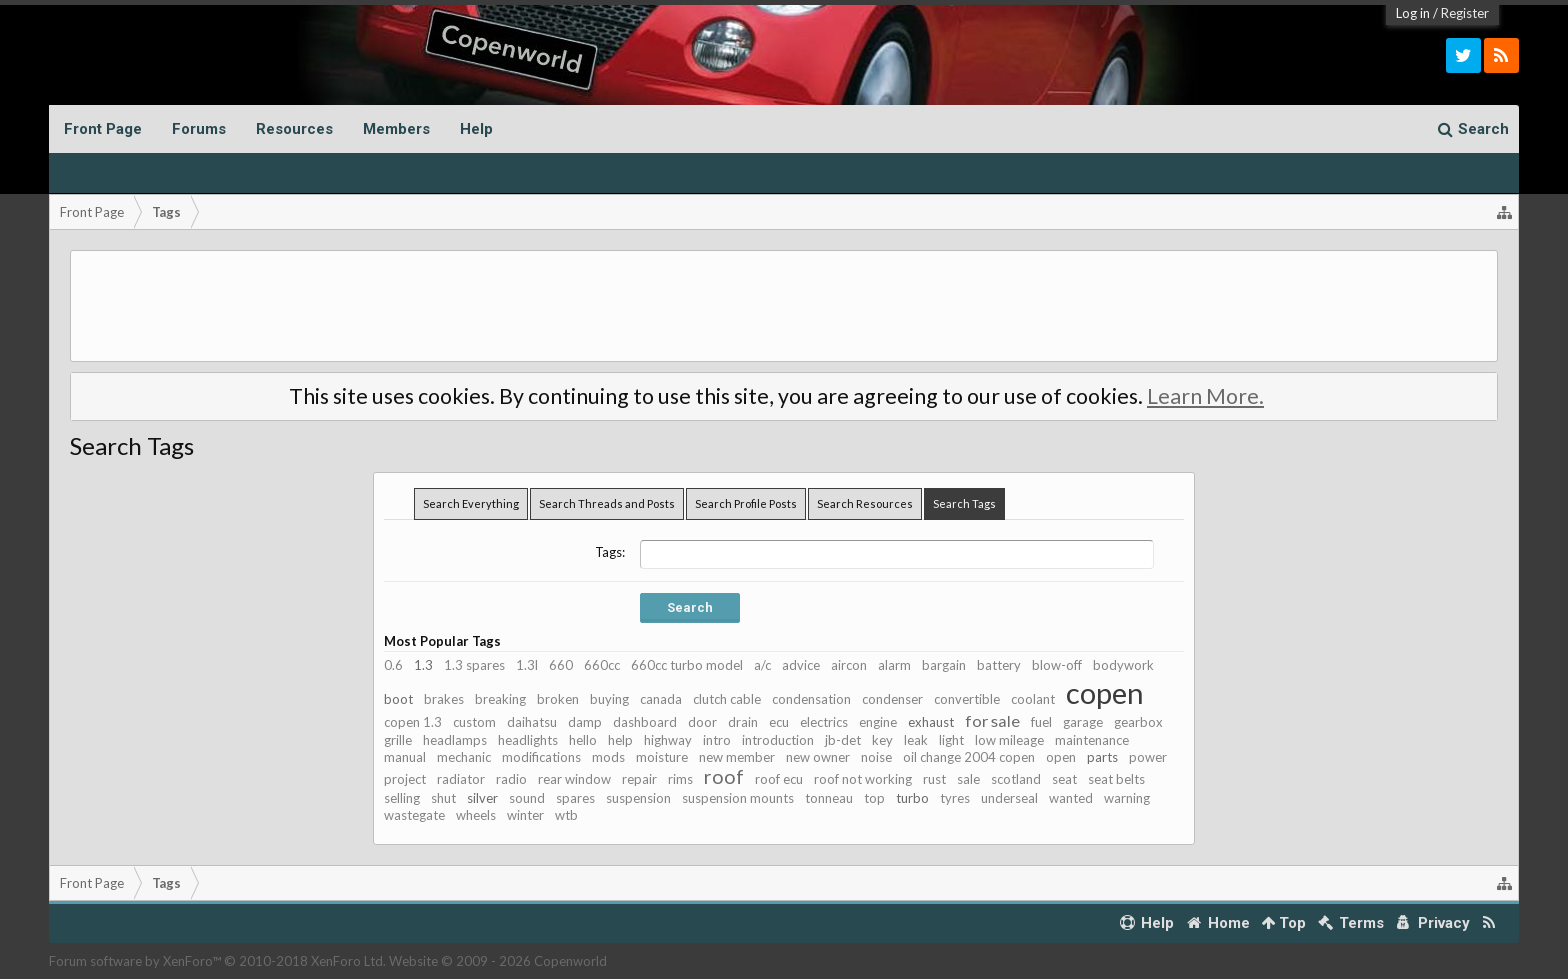 The image size is (1568, 979). I want to click on Help, so click(476, 129).